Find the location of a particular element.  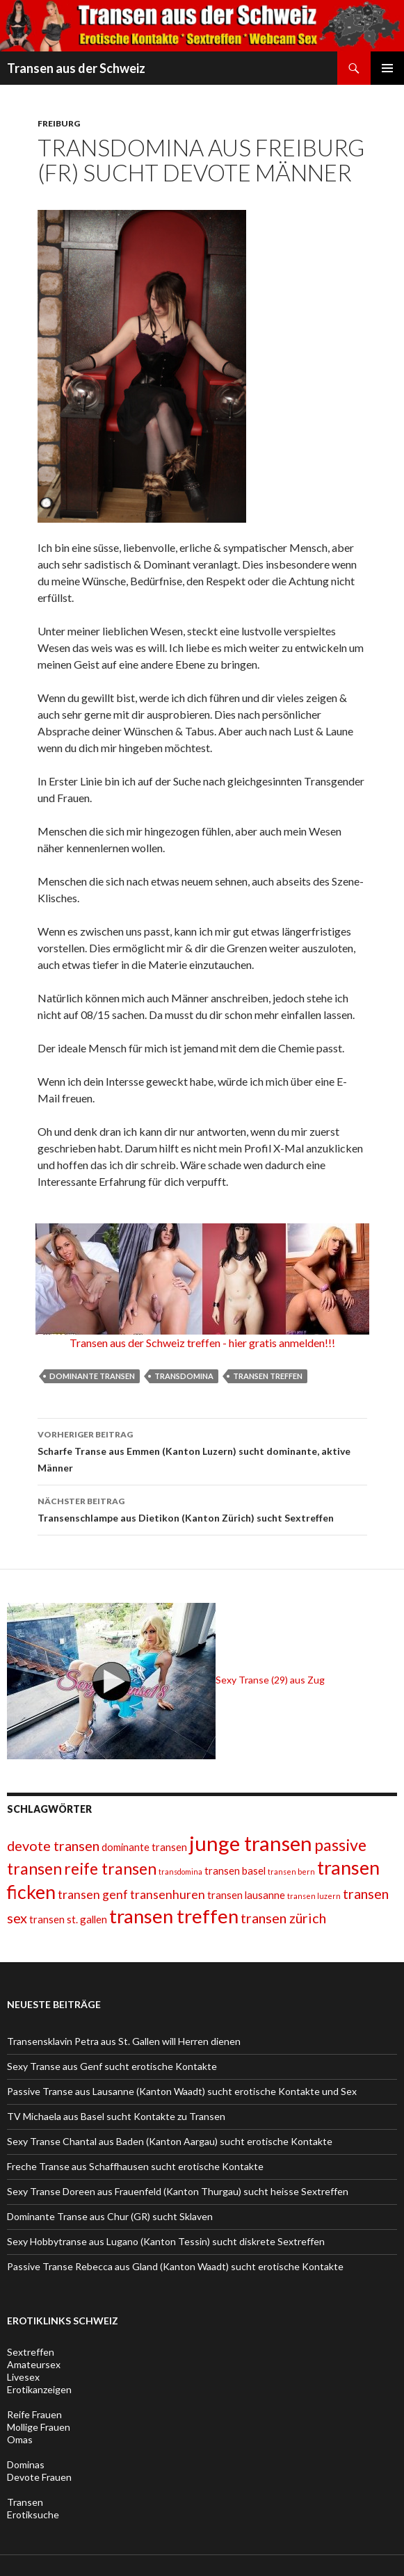

devote transen [devote transen (4 Einträge)] is located at coordinates (53, 1845).